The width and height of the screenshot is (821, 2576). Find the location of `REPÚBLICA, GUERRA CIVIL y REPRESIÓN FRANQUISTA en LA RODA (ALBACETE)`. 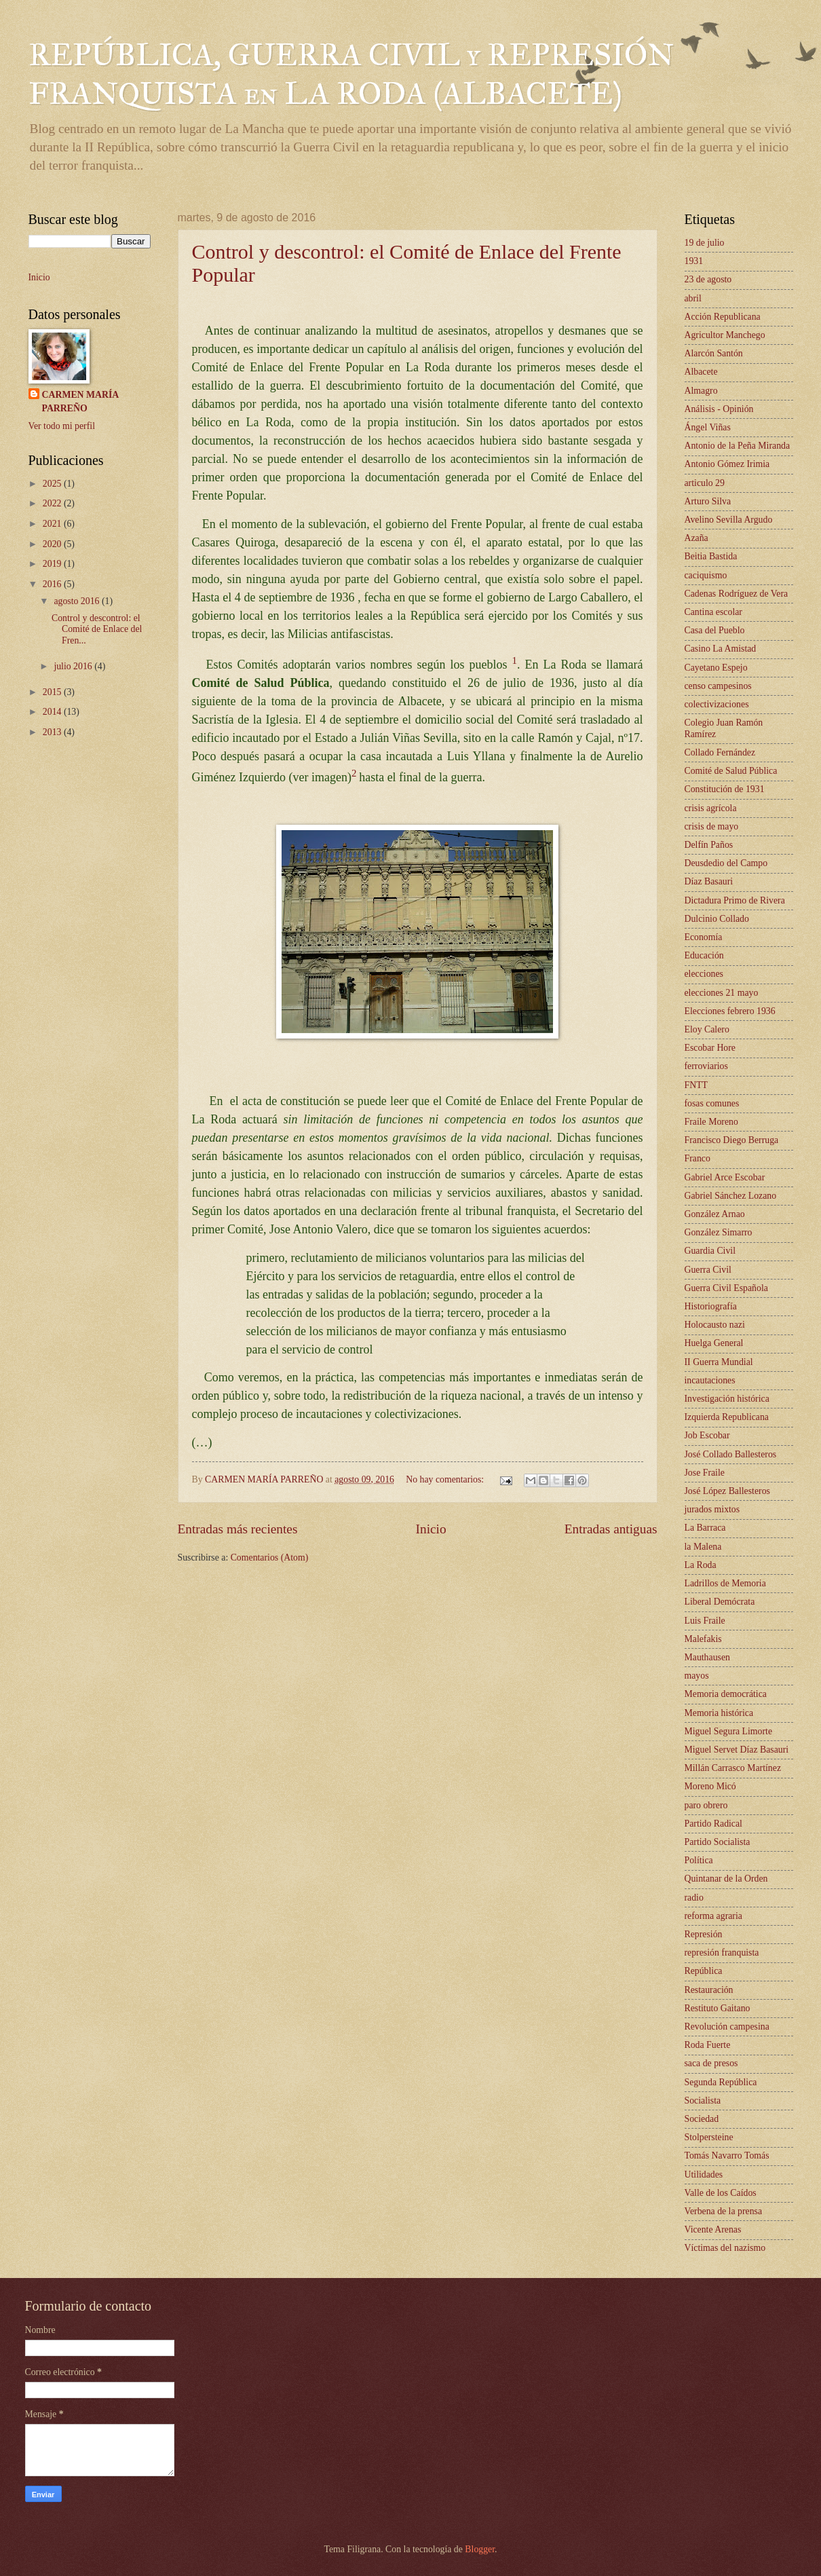

REPÚBLICA, GUERRA CIVIL y REPRESIÓN FRANQUISTA en LA RODA (ALBACETE) is located at coordinates (351, 74).